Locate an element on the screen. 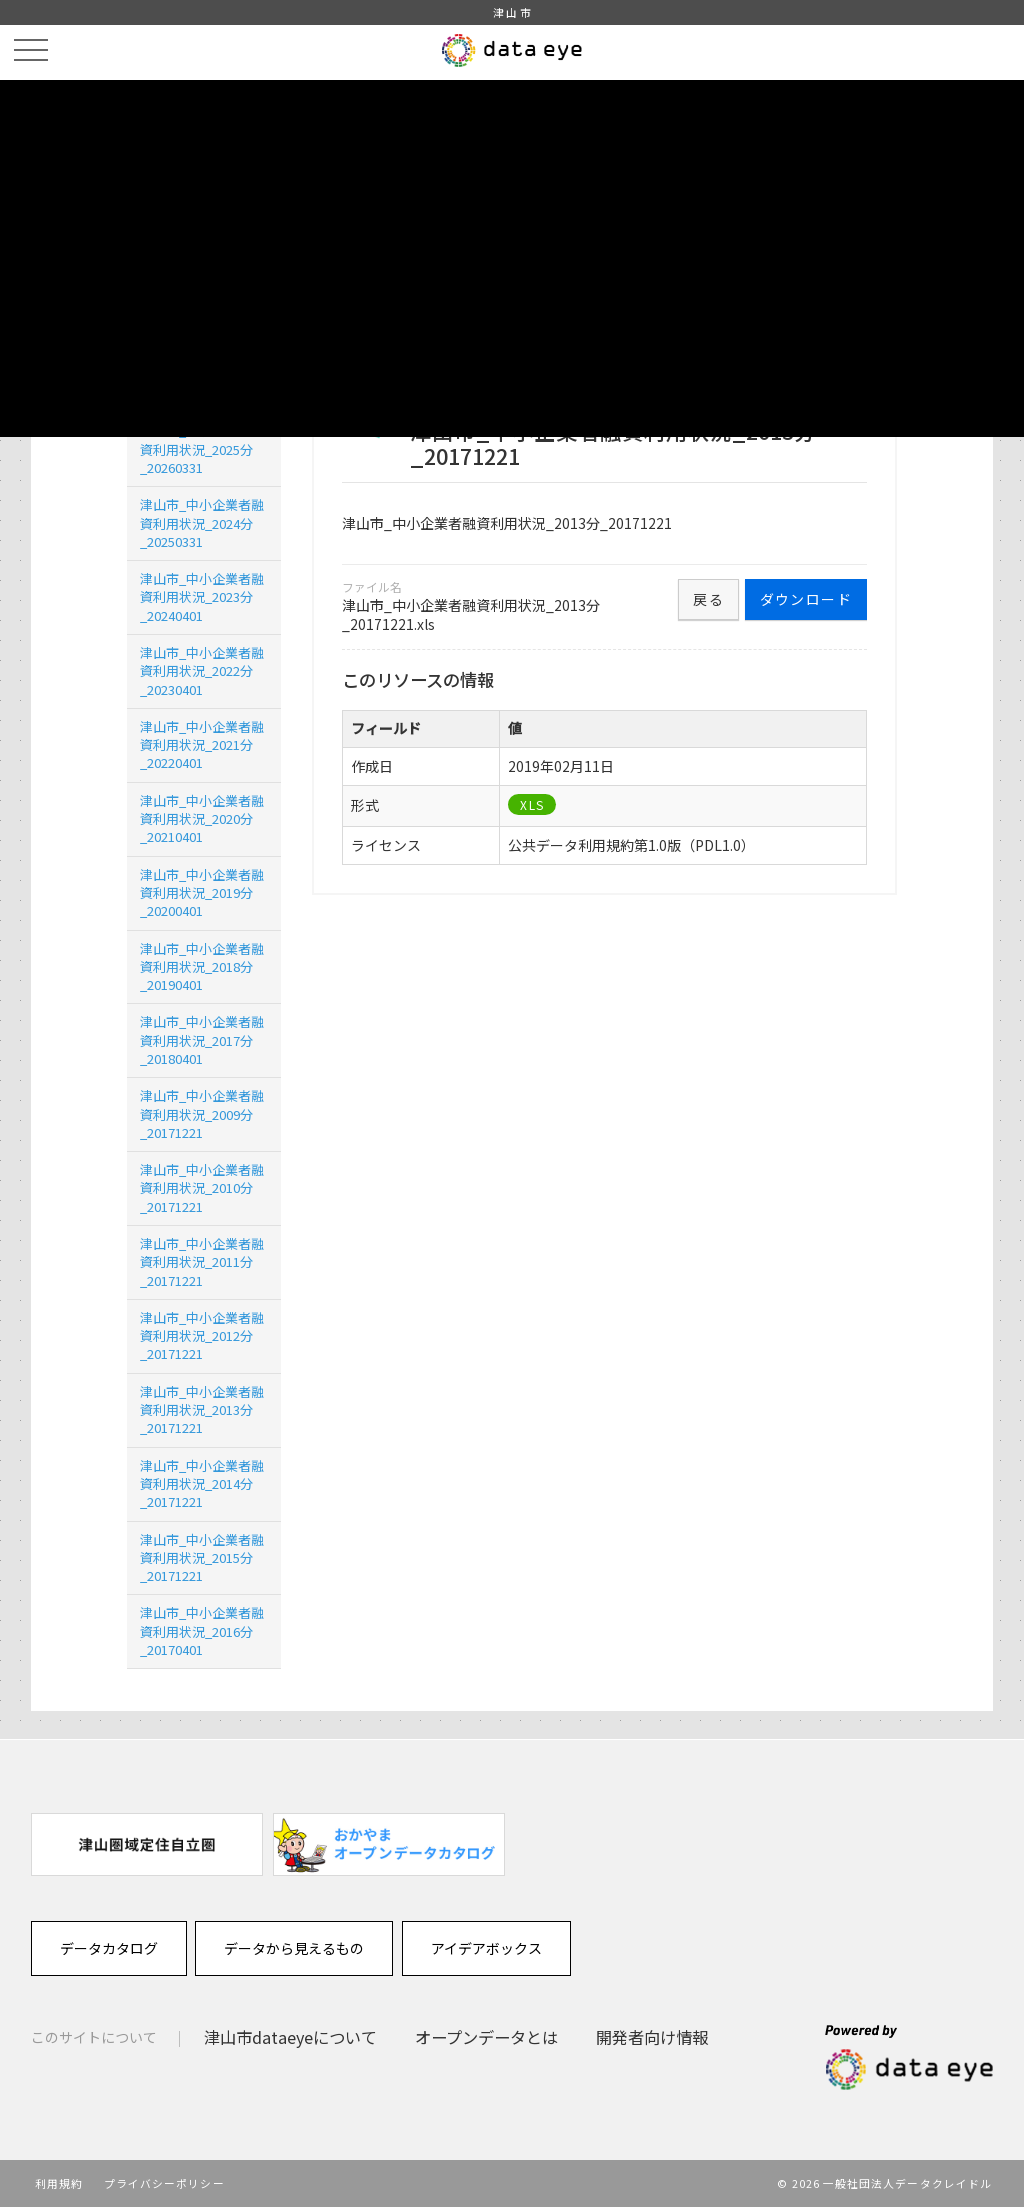 This screenshot has width=1024, height=2207. 津山市_中小企業者融資利用状況_2012分_20171221 is located at coordinates (202, 1335).